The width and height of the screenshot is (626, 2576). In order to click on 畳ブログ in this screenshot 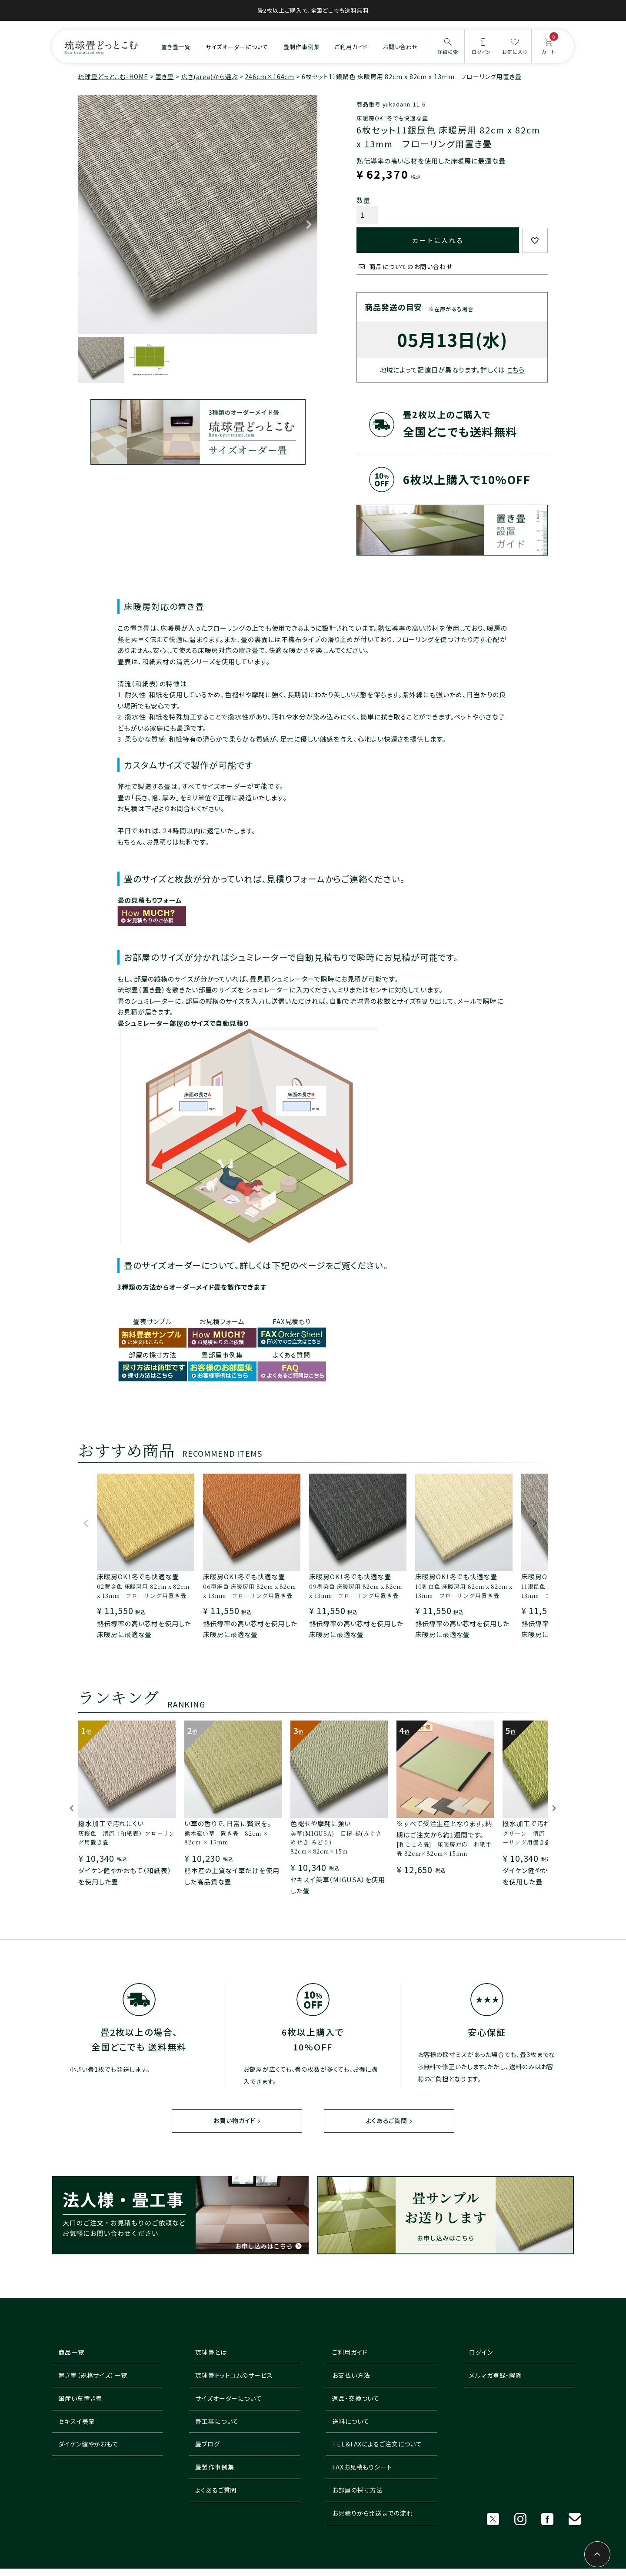, I will do `click(207, 2444)`.